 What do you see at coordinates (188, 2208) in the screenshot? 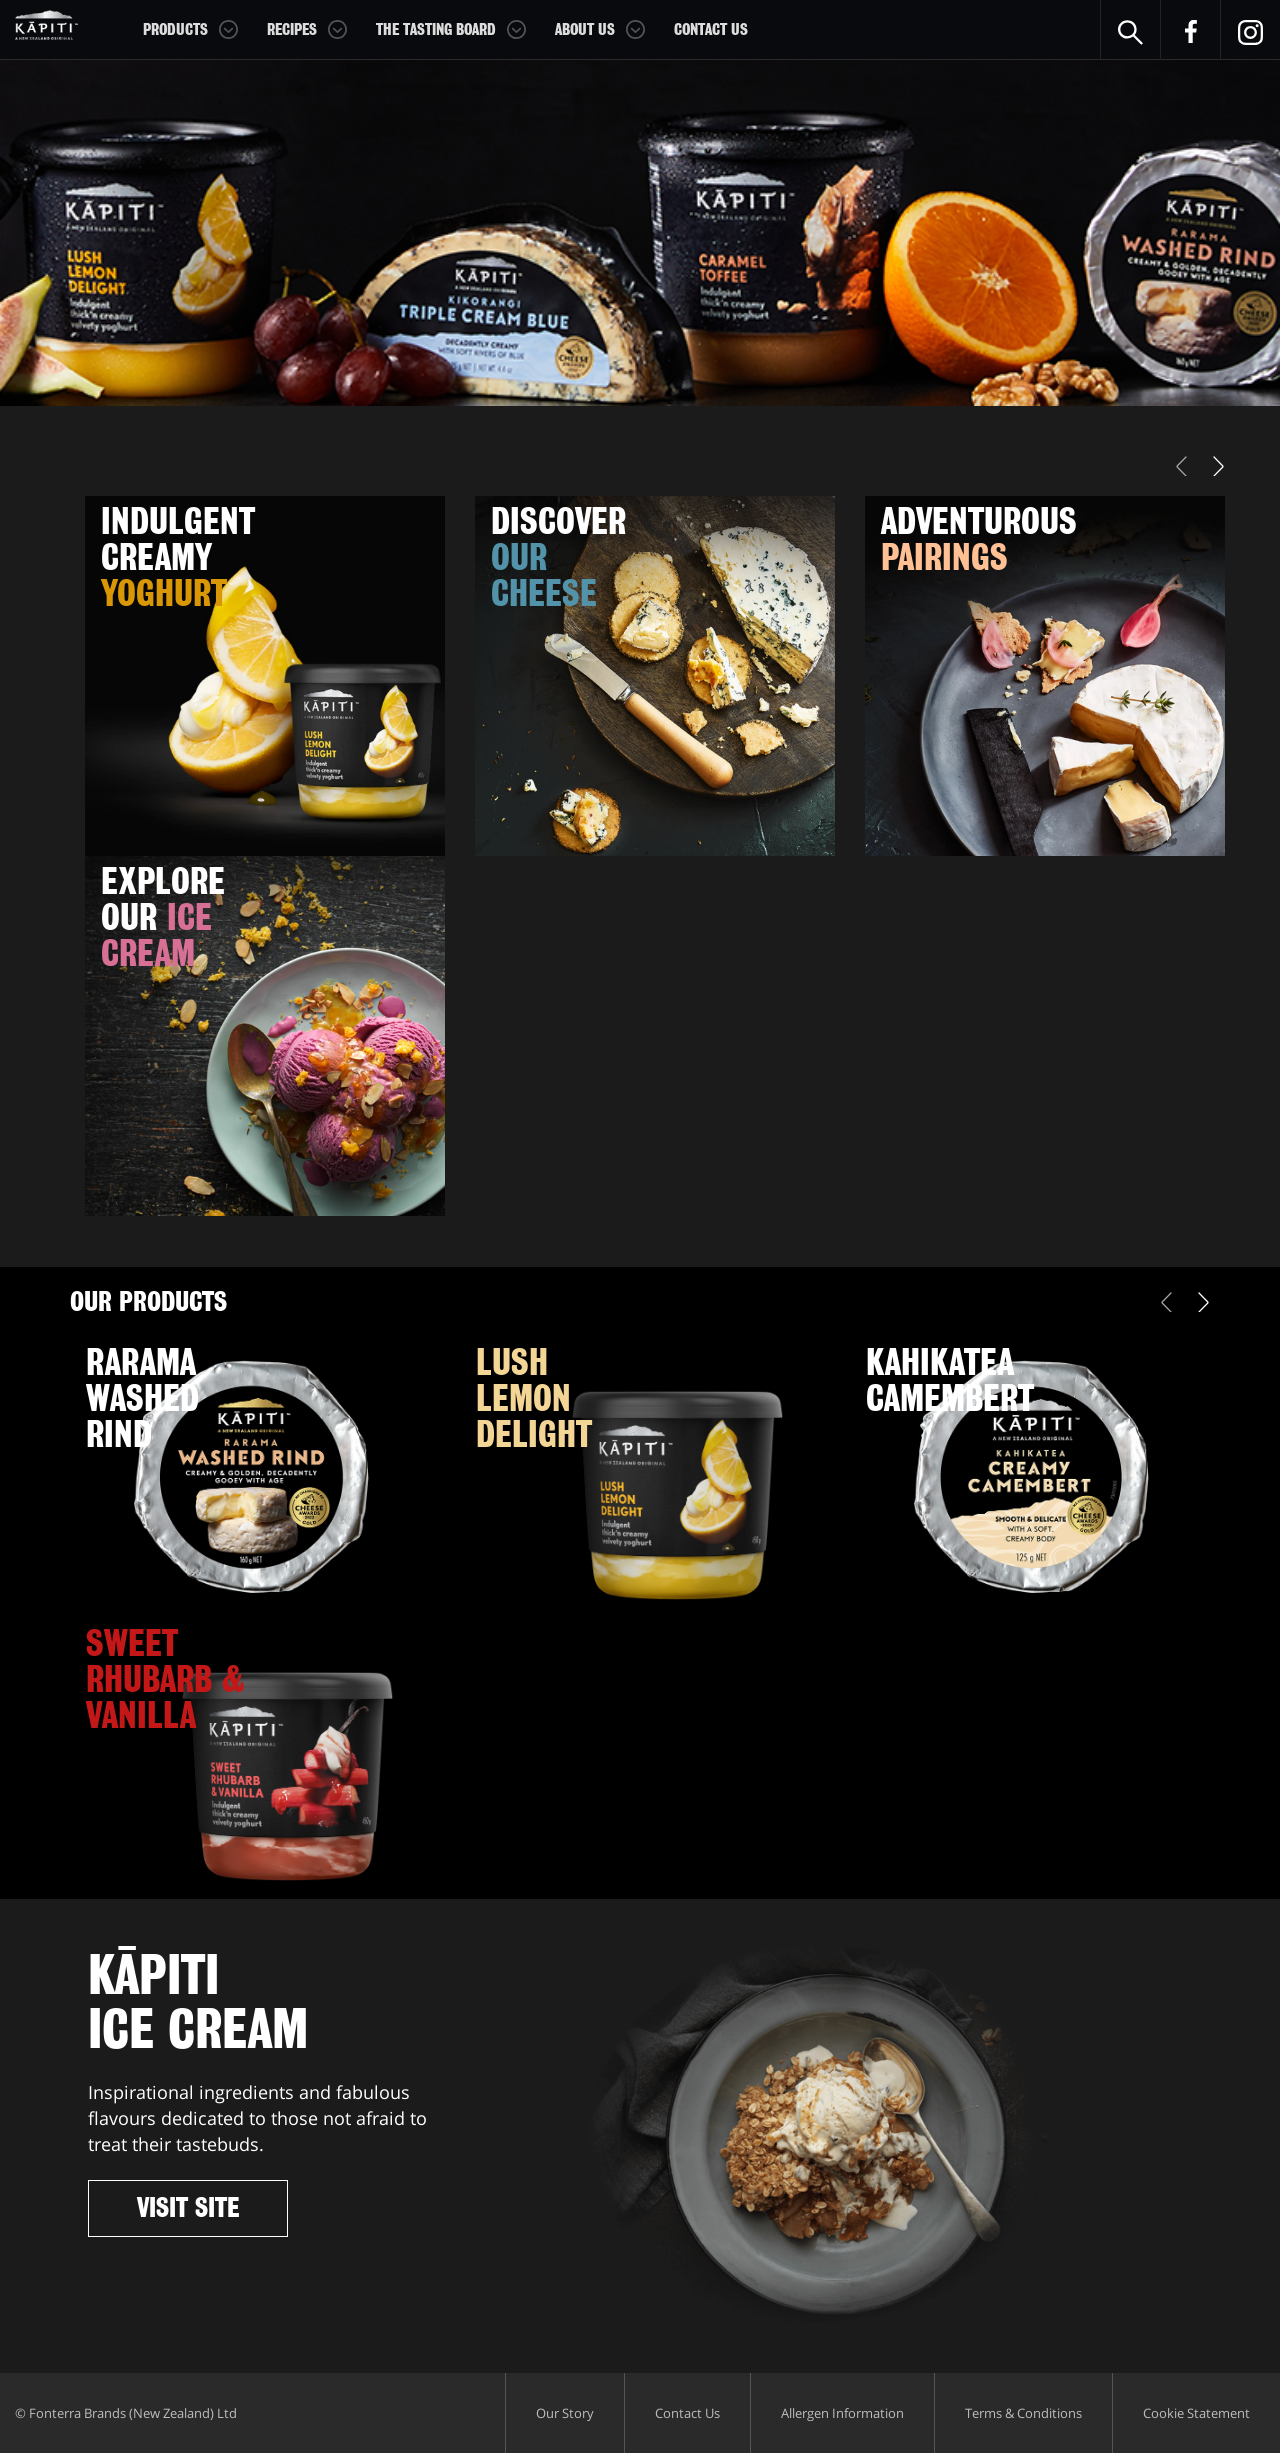
I see `Visit Site` at bounding box center [188, 2208].